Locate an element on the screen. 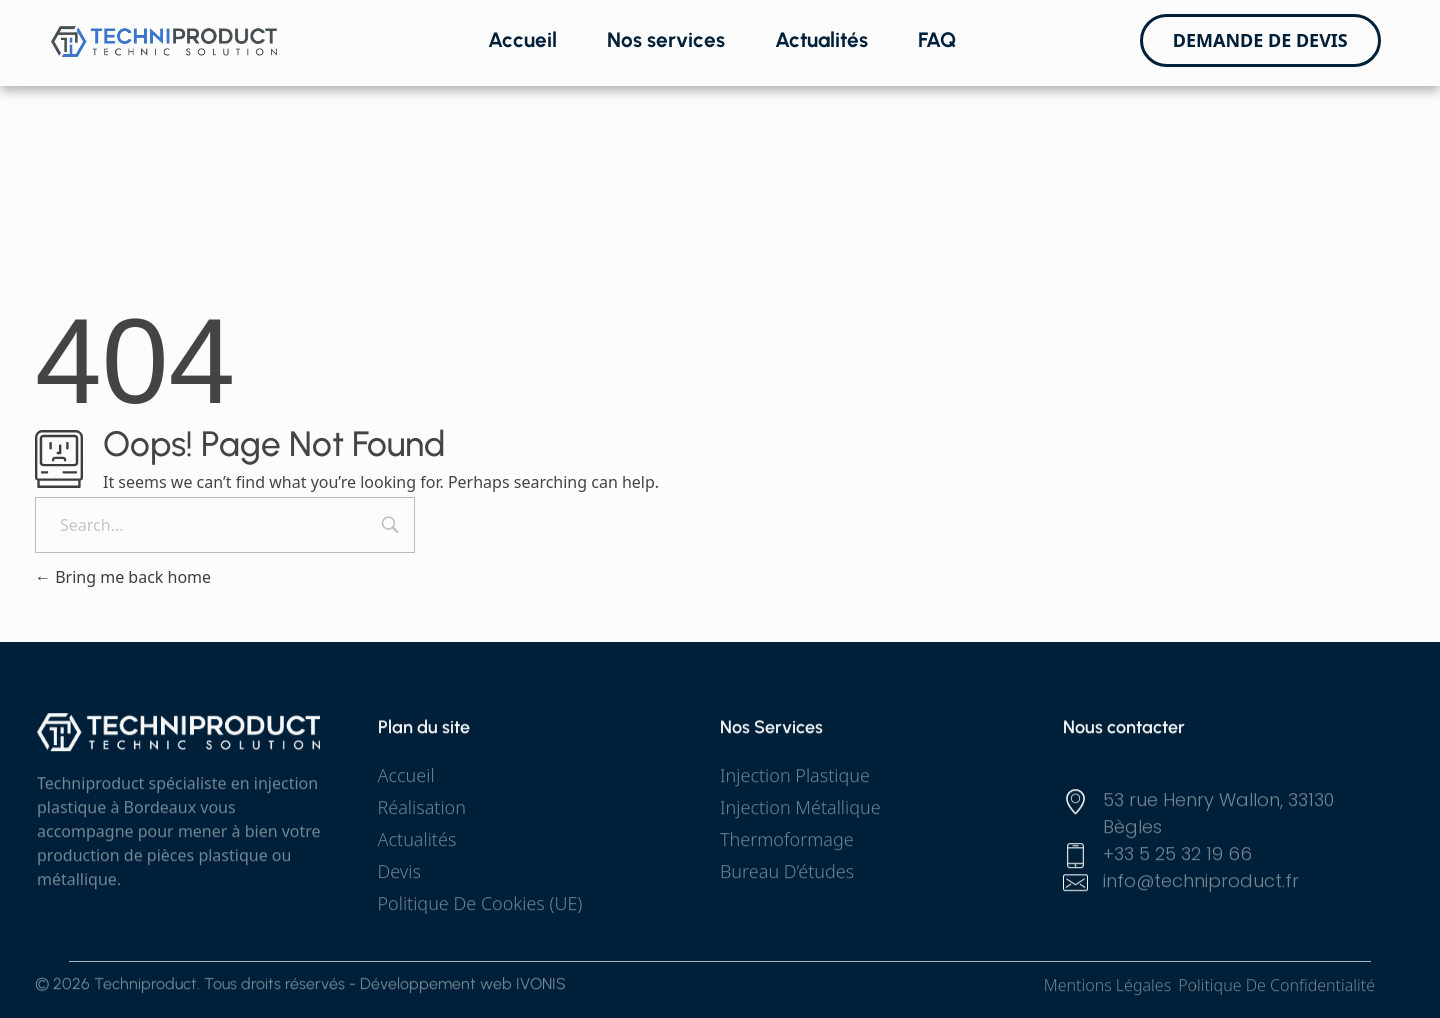 This screenshot has width=1440, height=1018. Bring me back home is located at coordinates (123, 577).